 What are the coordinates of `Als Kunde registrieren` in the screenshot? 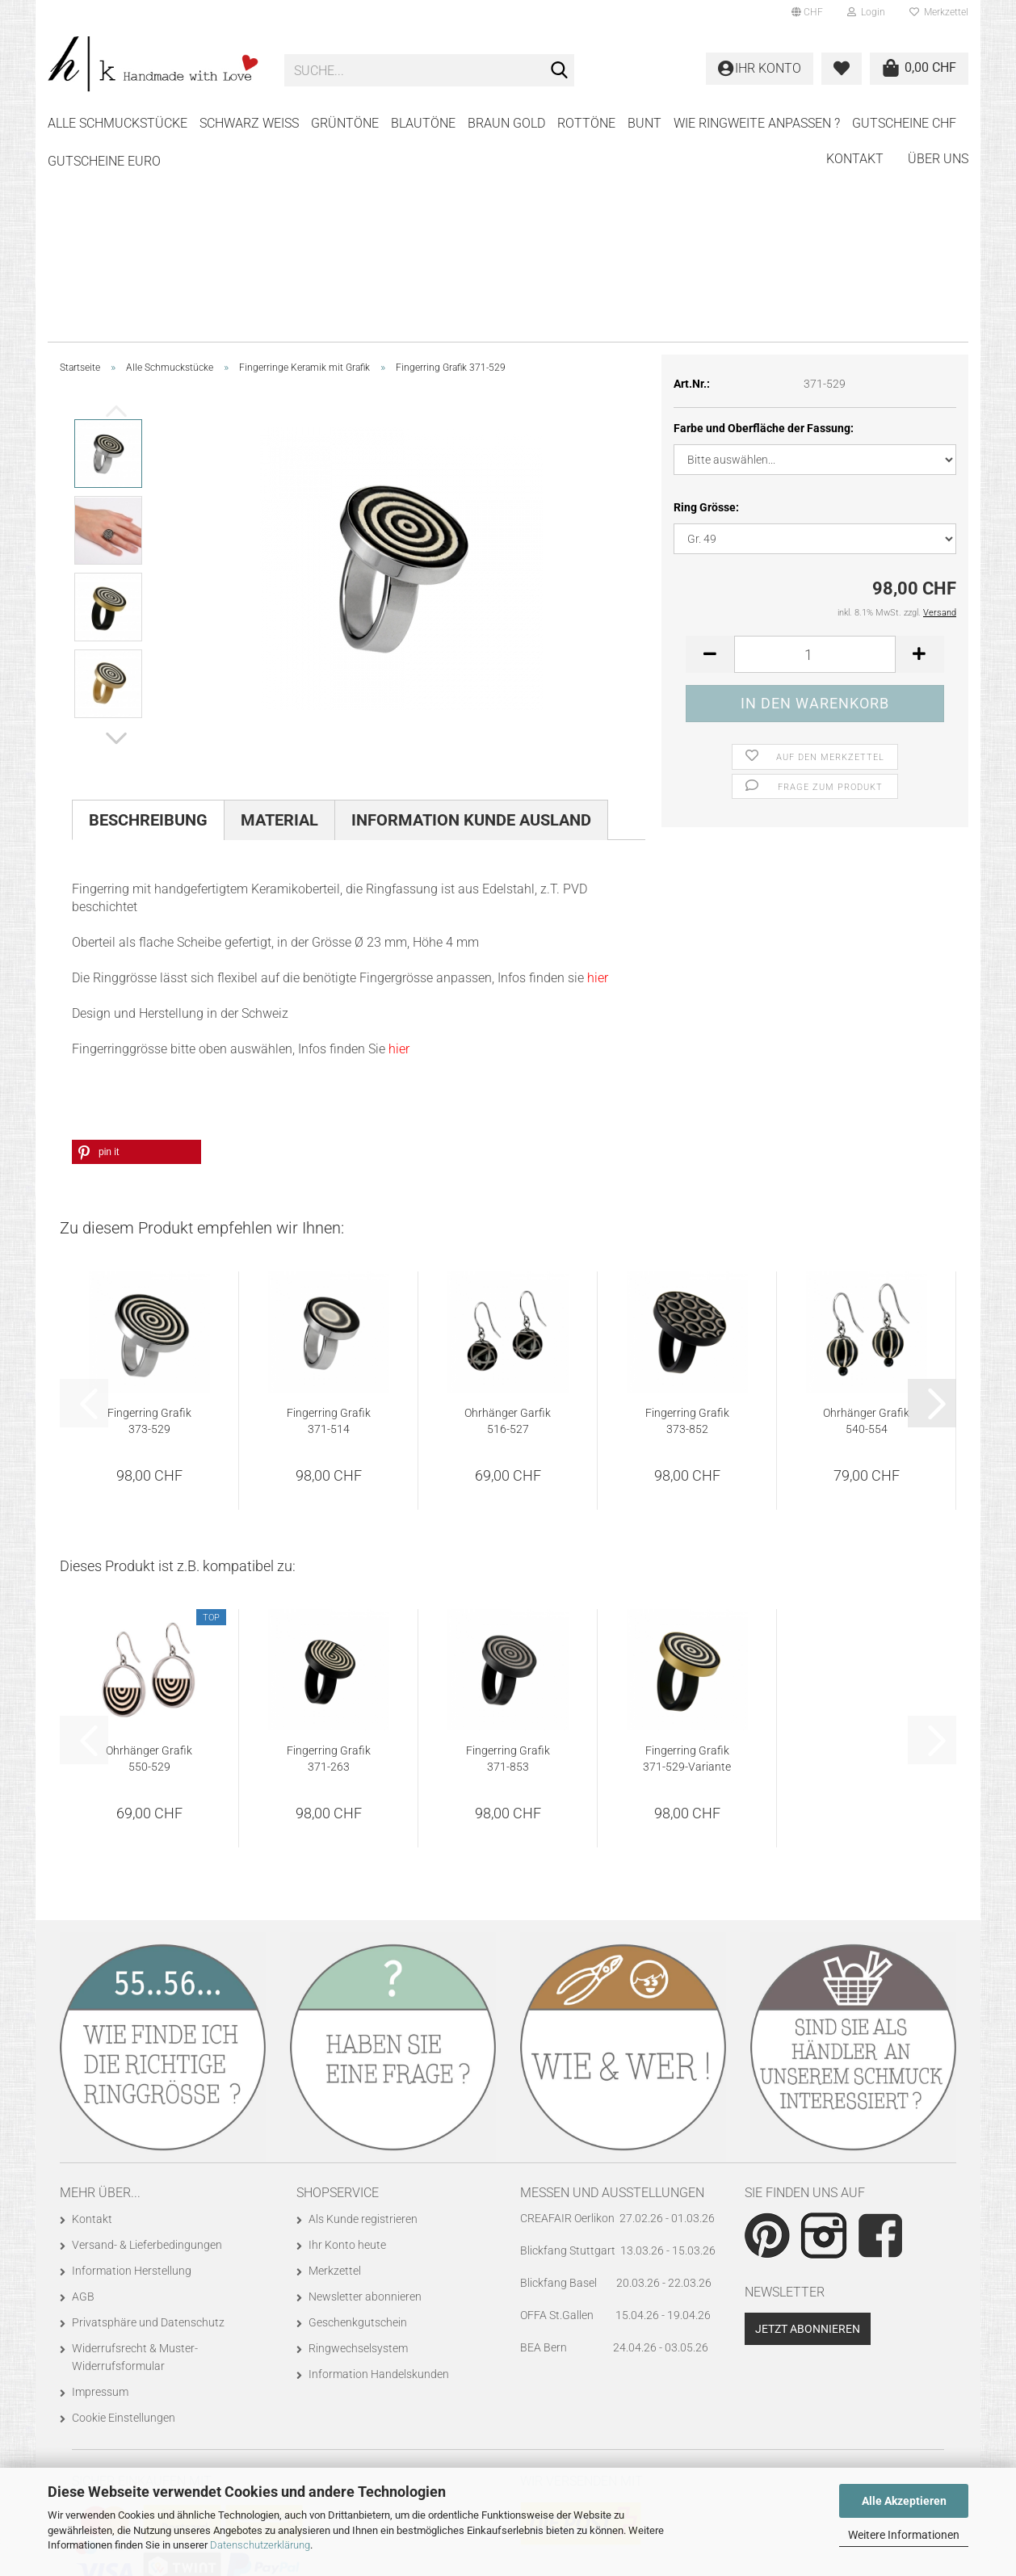 It's located at (363, 2019).